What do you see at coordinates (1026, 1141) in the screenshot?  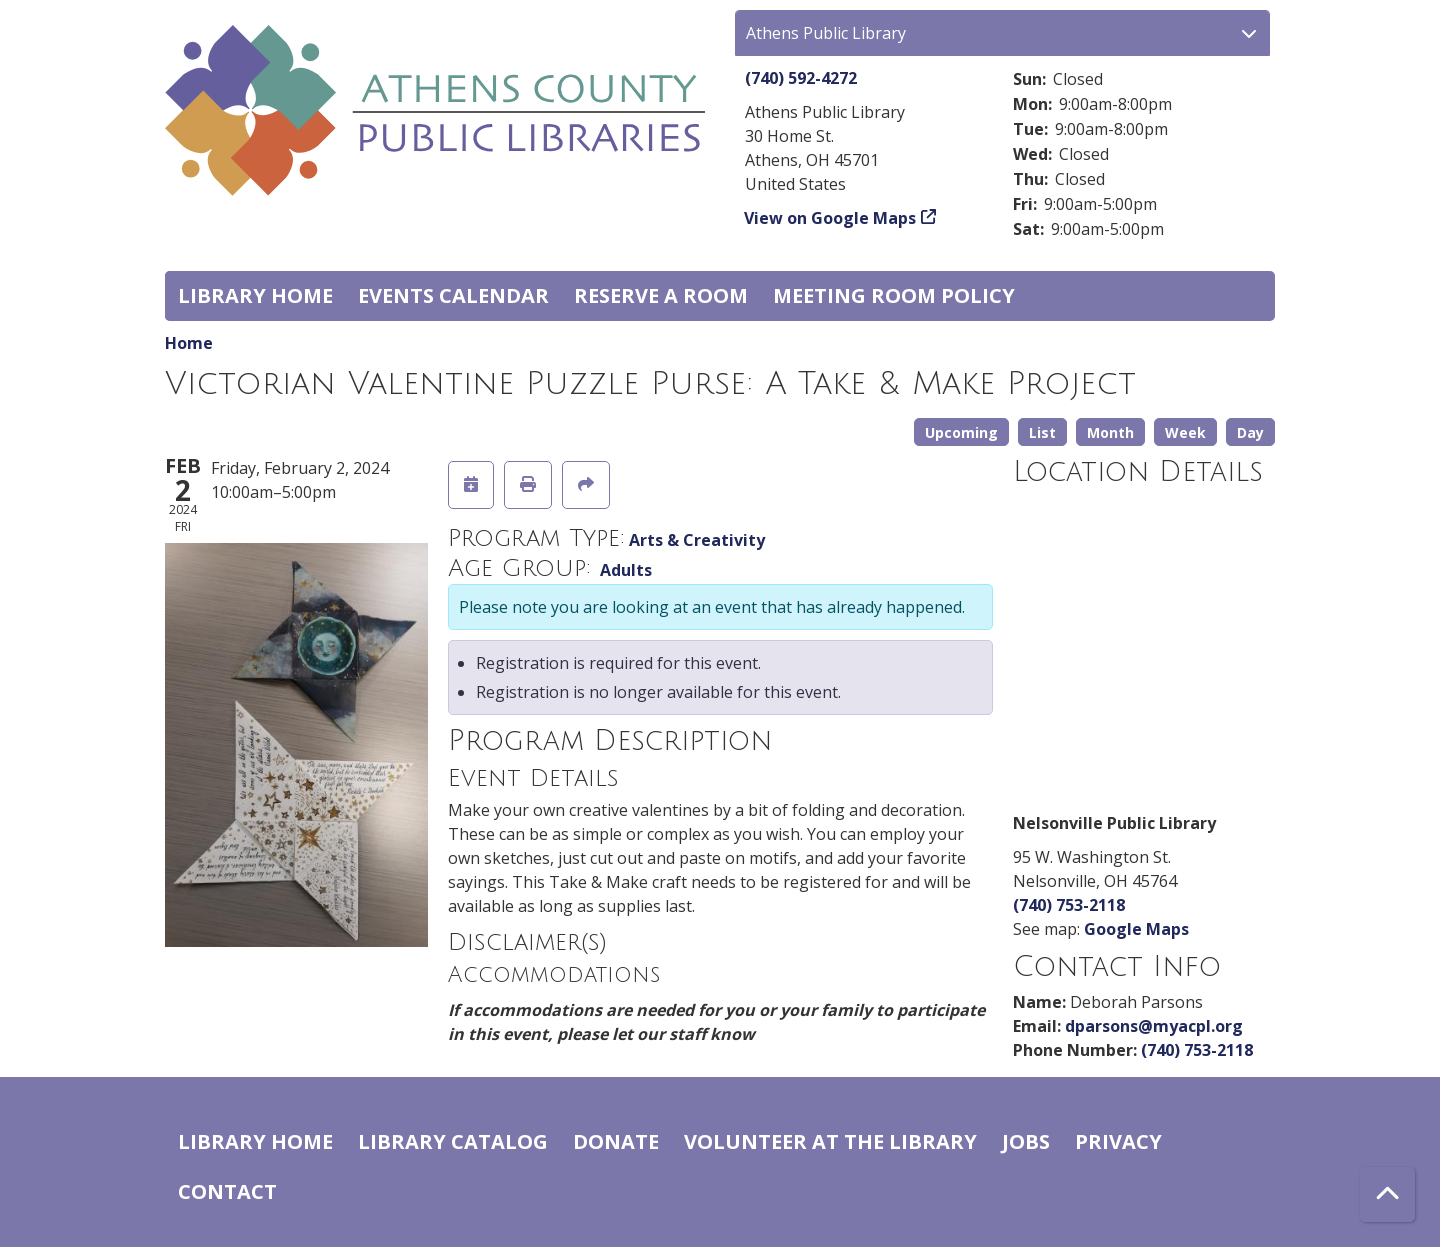 I see `Jobs` at bounding box center [1026, 1141].